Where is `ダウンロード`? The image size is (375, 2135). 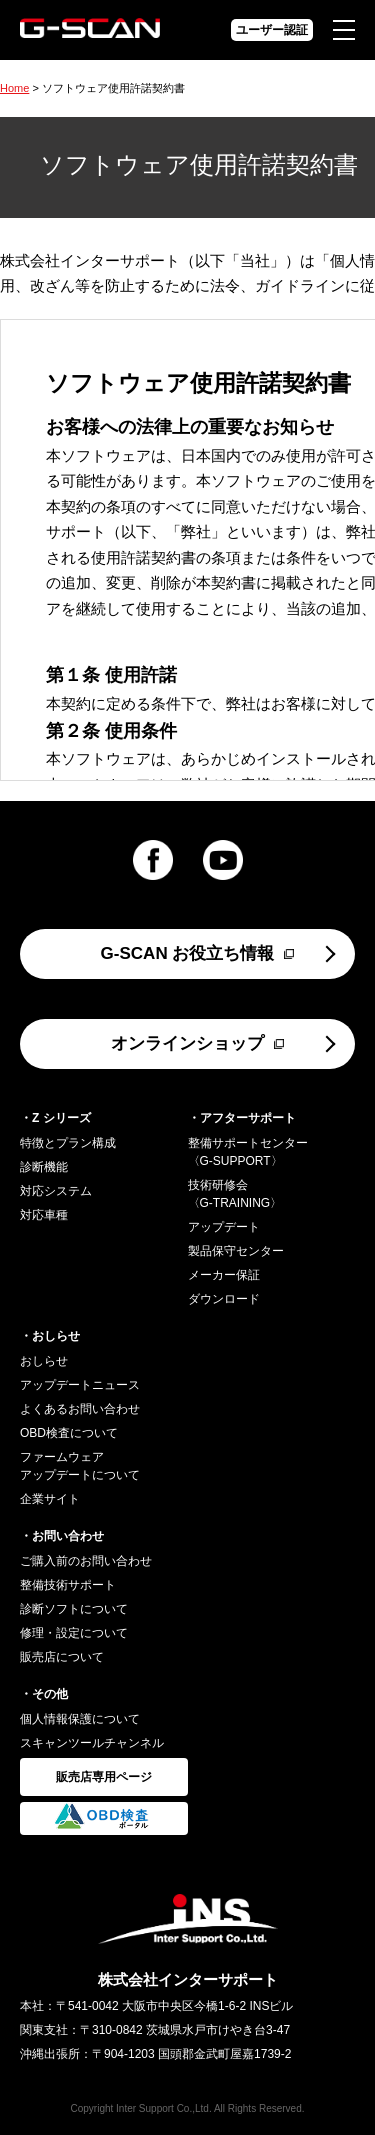 ダウンロード is located at coordinates (224, 1299).